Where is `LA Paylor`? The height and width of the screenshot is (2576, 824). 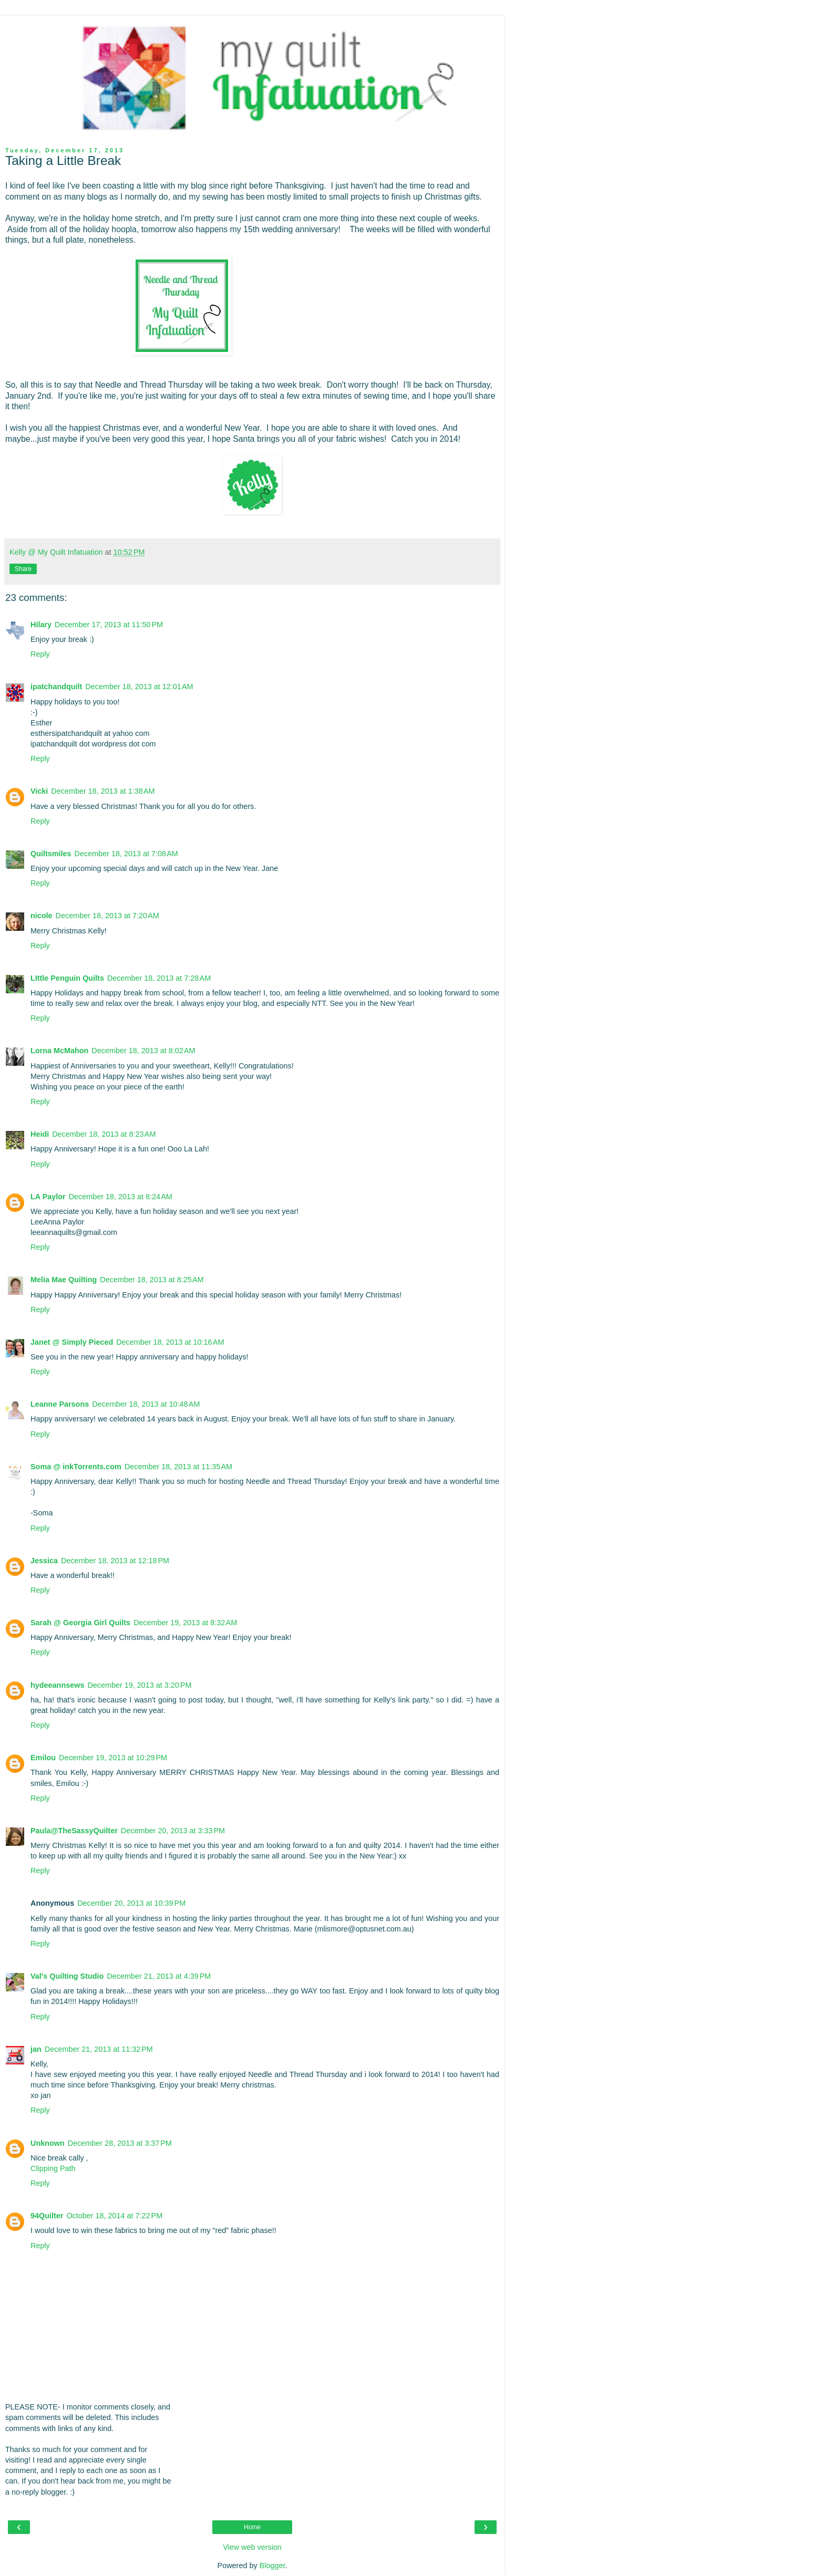
LA Paylor is located at coordinates (48, 1196).